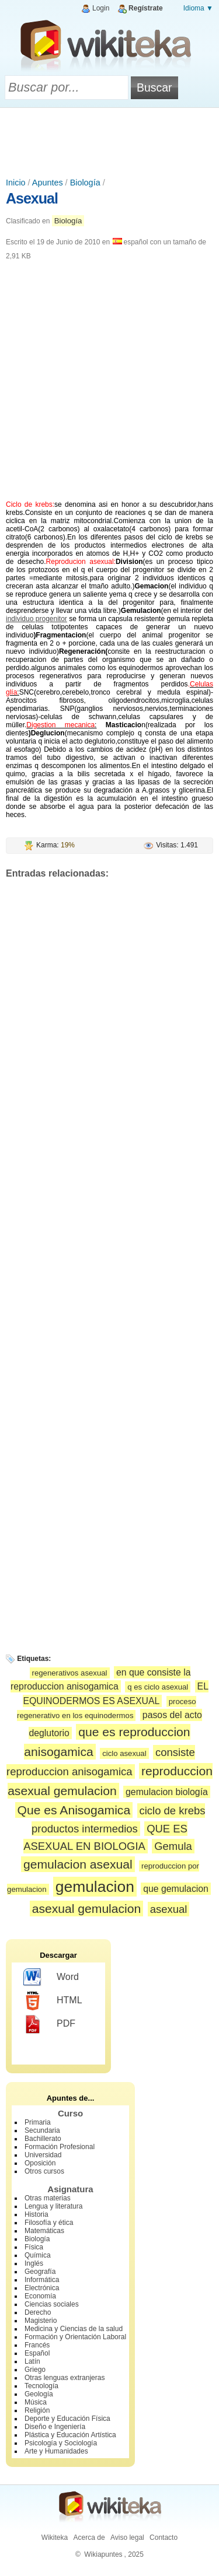  What do you see at coordinates (37, 2345) in the screenshot?
I see `Francés` at bounding box center [37, 2345].